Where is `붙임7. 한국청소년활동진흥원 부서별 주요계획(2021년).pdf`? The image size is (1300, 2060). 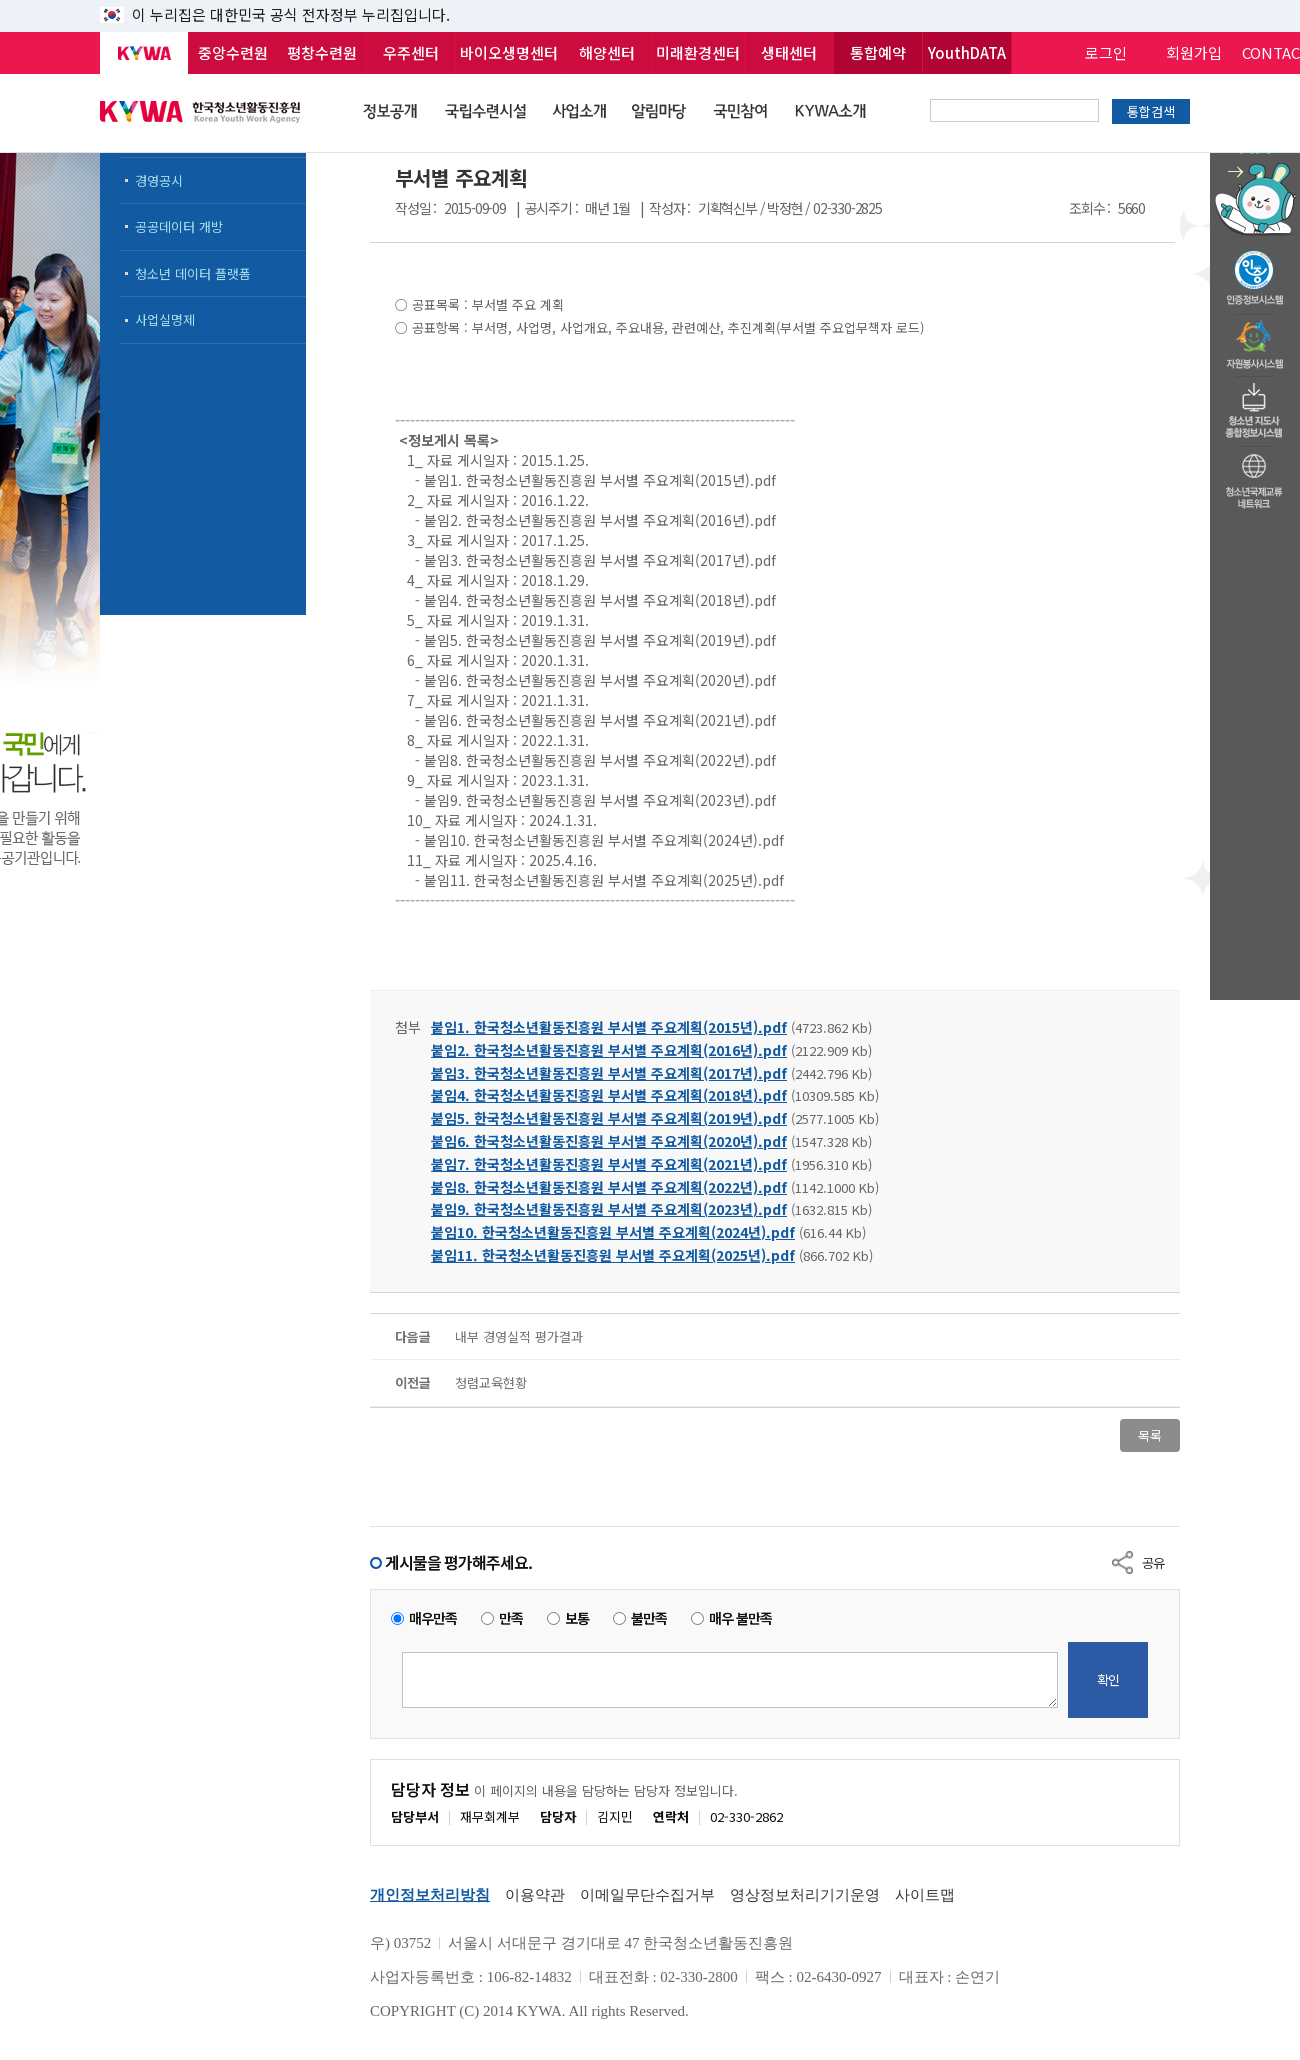 붙임7. 한국청소년활동진흥원 부서별 주요계획(2021년).pdf is located at coordinates (609, 1164).